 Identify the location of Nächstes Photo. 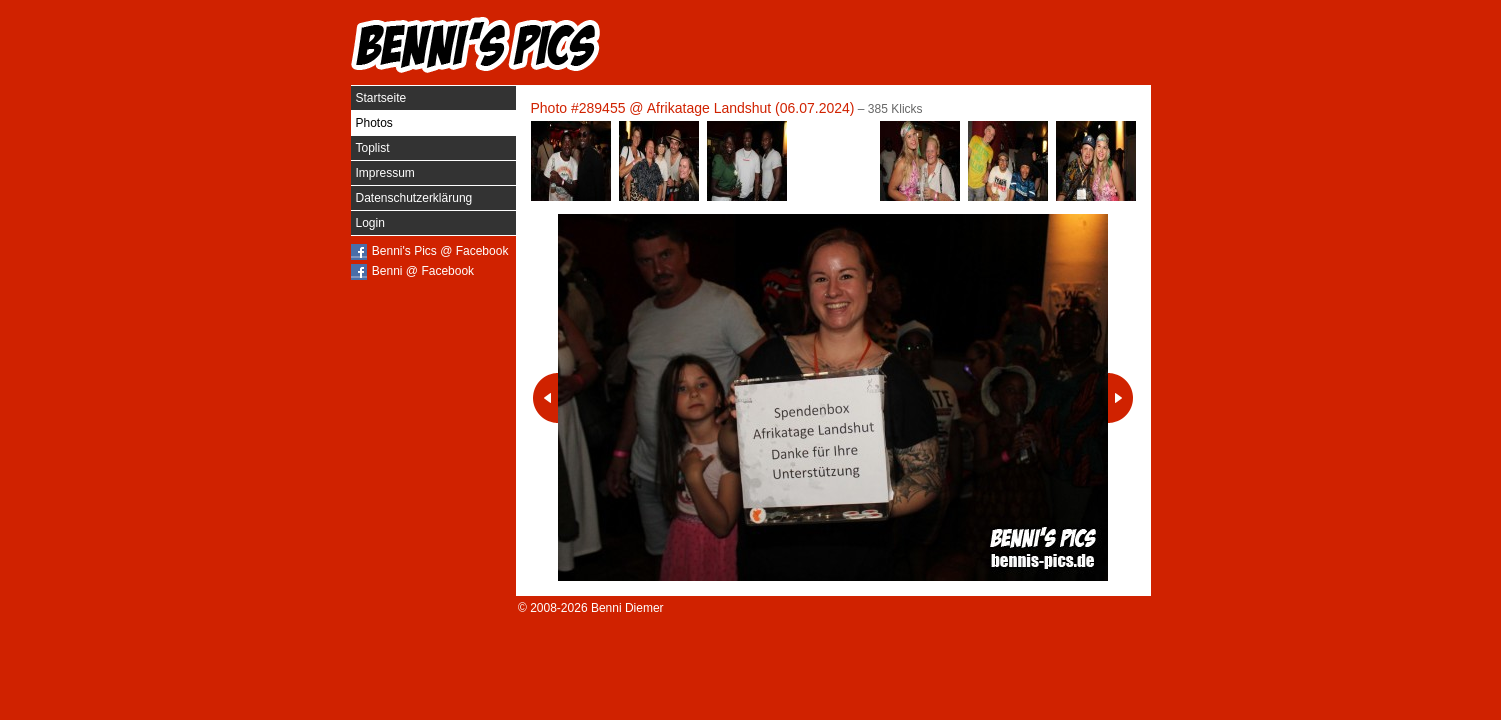
(1120, 398).